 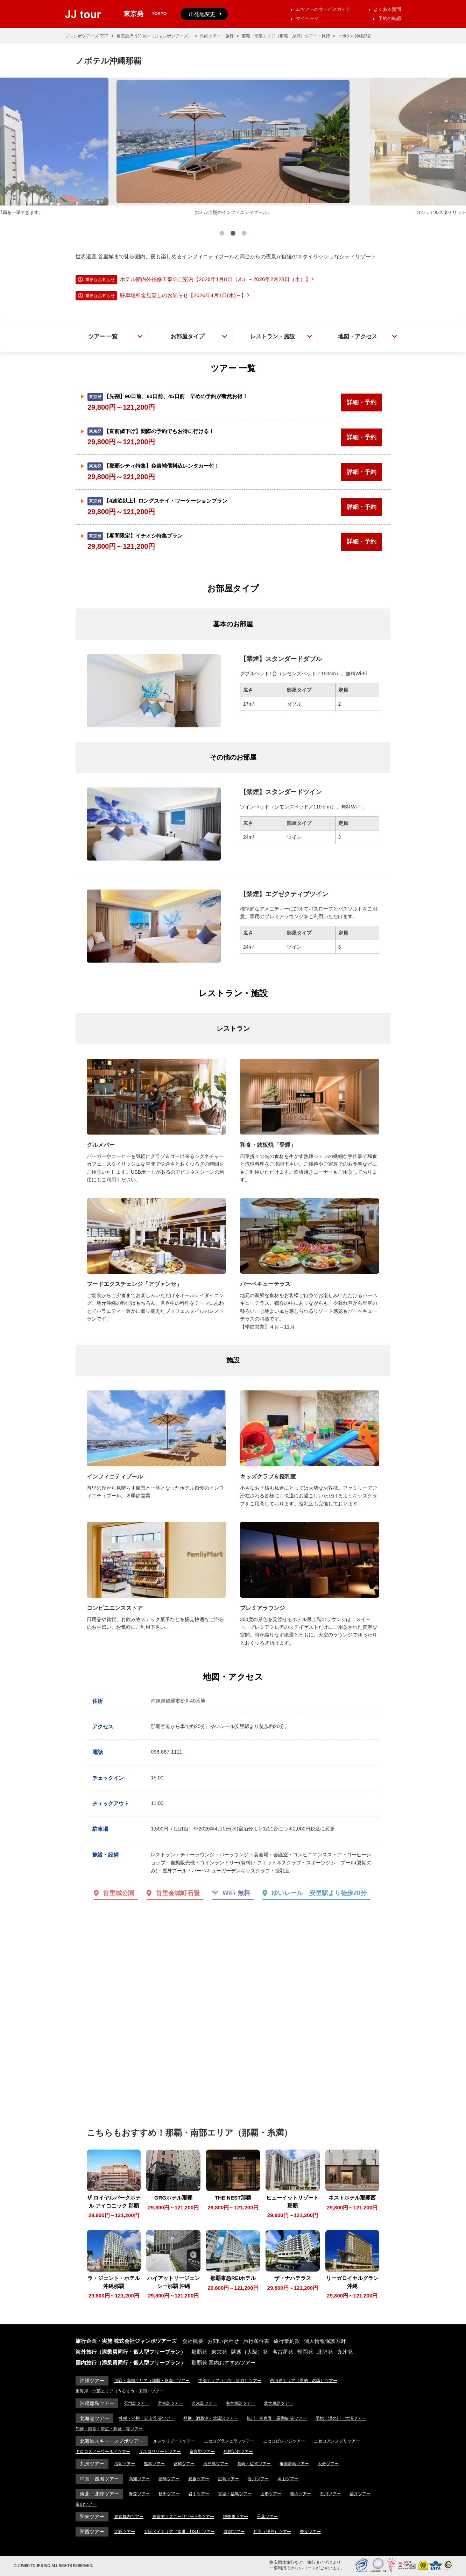 What do you see at coordinates (244, 234) in the screenshot?
I see `3 [button]` at bounding box center [244, 234].